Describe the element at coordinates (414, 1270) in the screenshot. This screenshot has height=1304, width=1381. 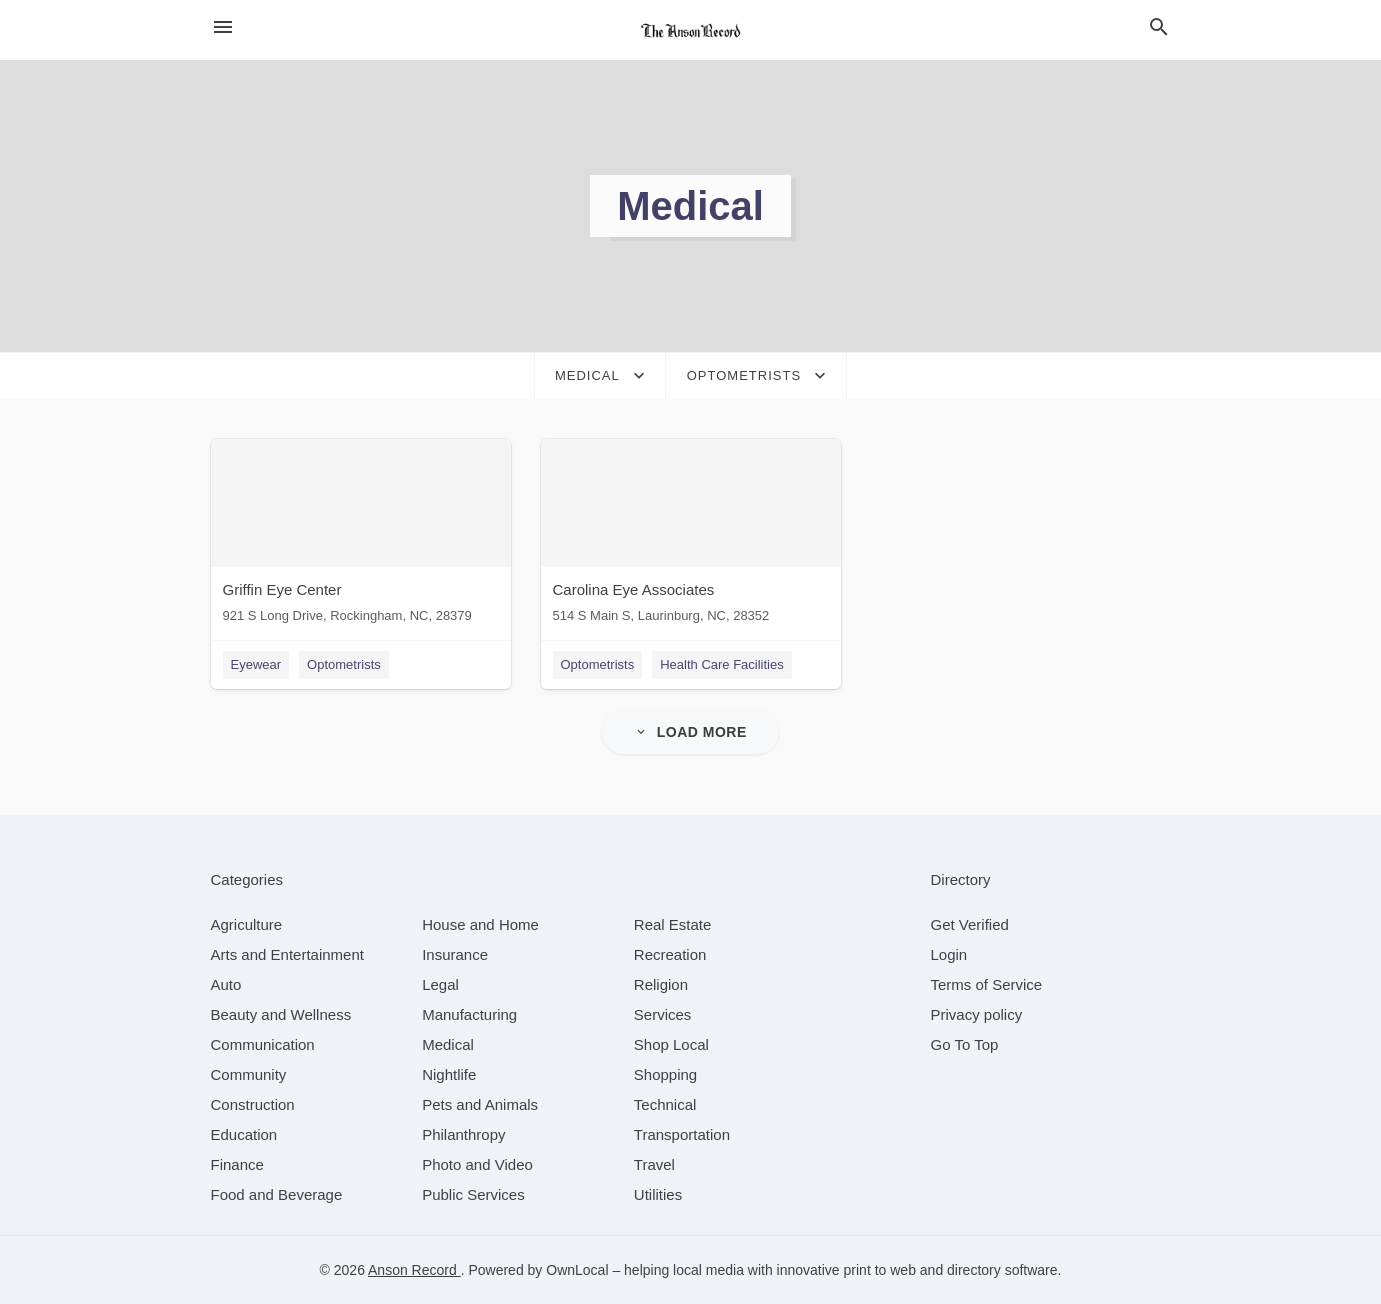
I see `Anson Record` at that location.